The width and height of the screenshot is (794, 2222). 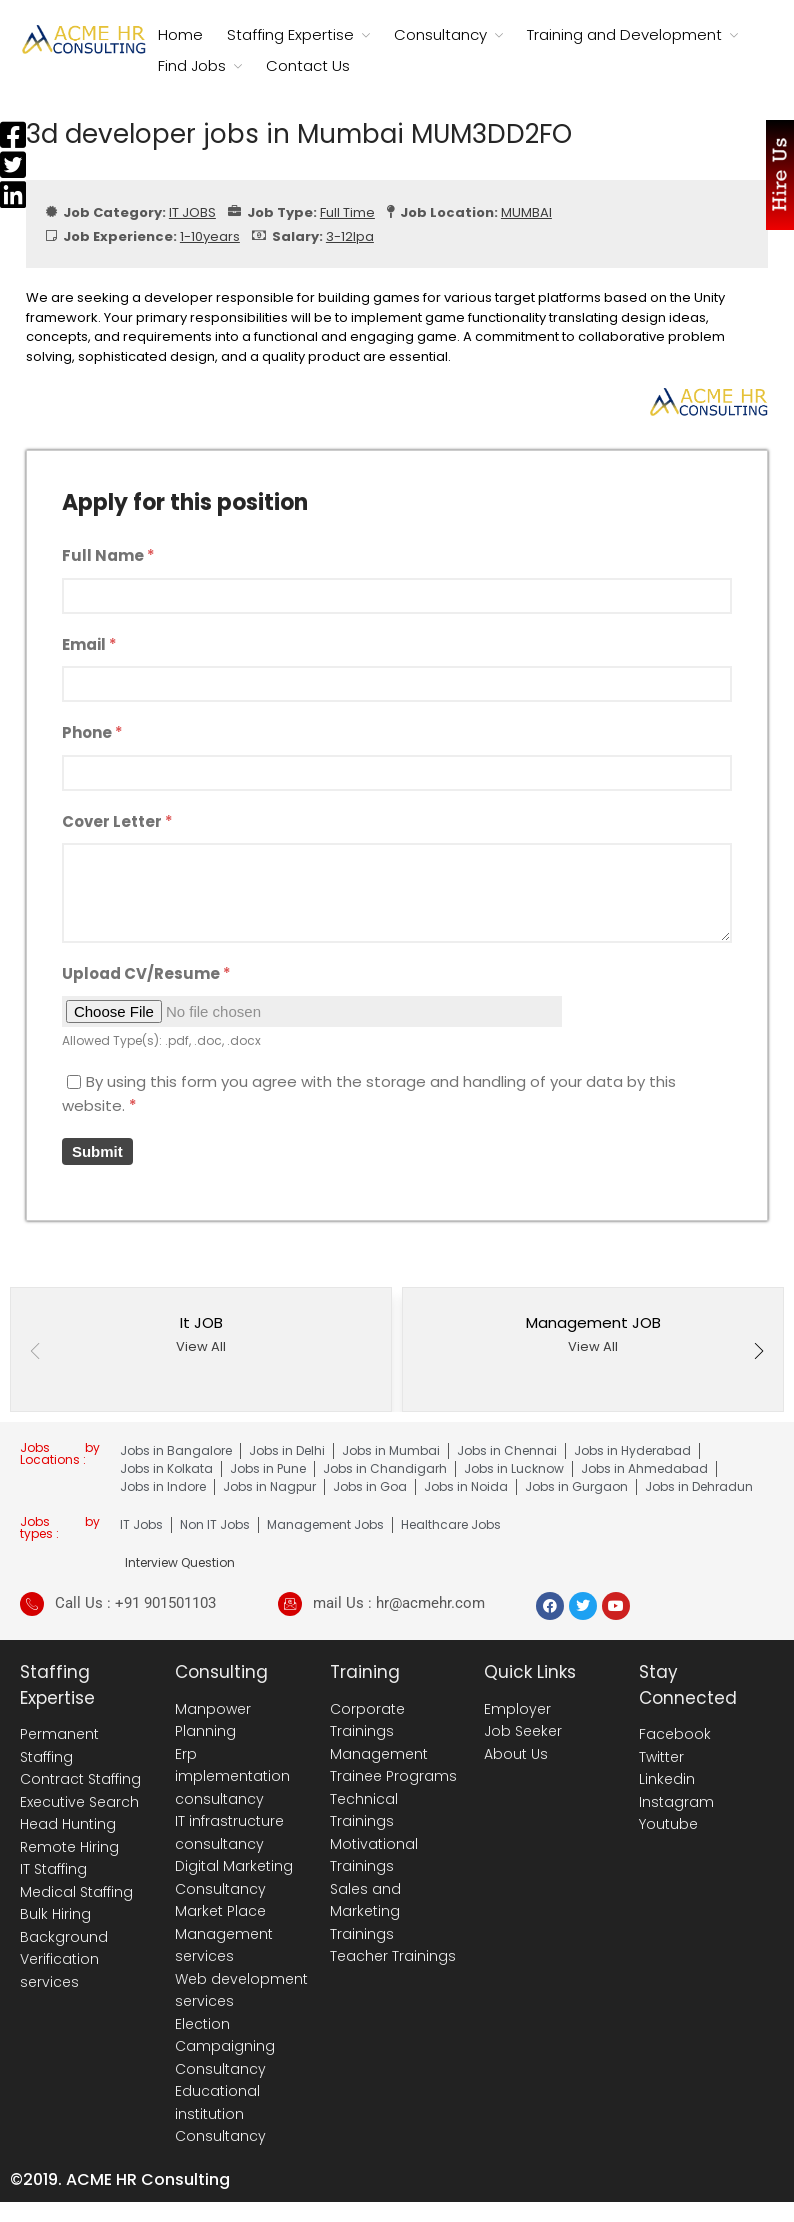 What do you see at coordinates (192, 212) in the screenshot?
I see `IT JOBS` at bounding box center [192, 212].